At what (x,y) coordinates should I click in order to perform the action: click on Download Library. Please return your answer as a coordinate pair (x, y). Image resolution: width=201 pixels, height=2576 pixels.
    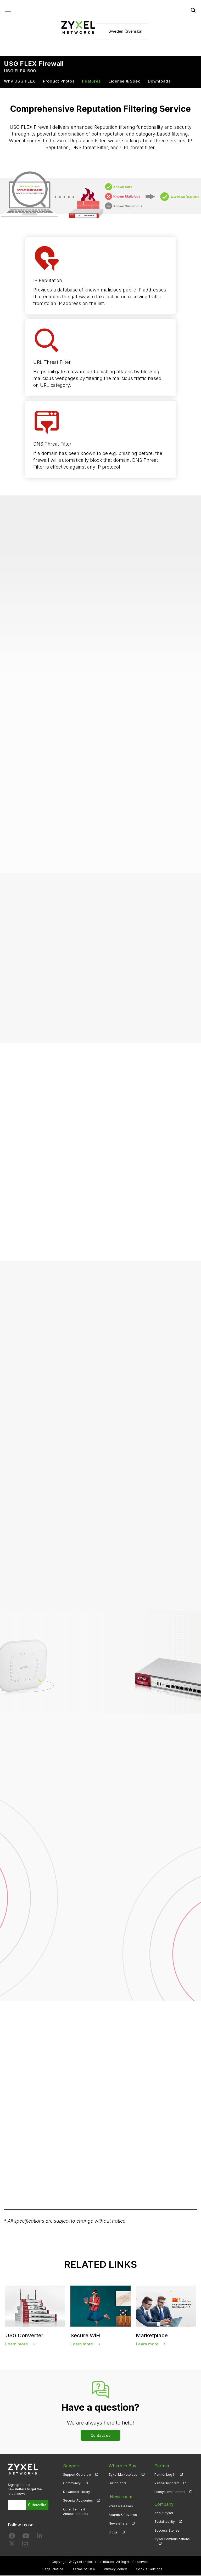
    Looking at the image, I should click on (76, 2493).